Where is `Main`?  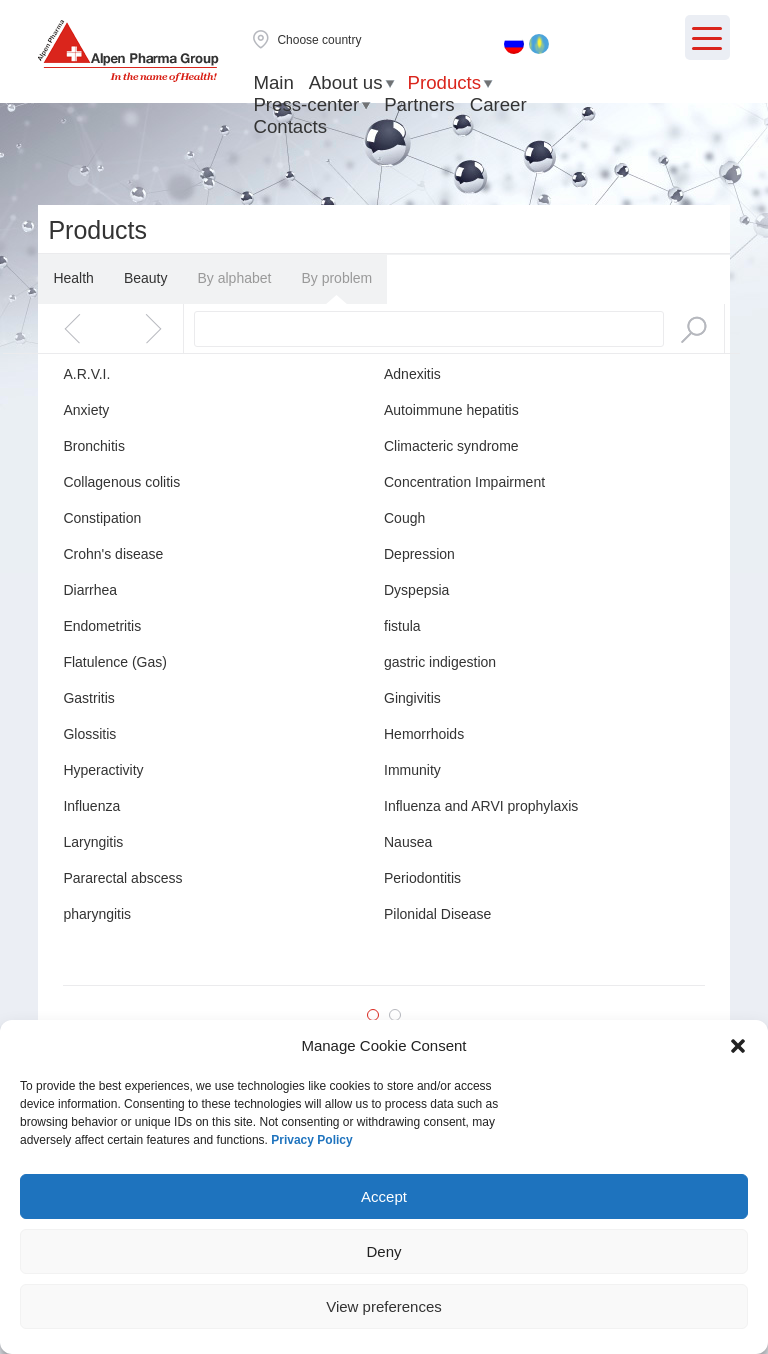
Main is located at coordinates (273, 82).